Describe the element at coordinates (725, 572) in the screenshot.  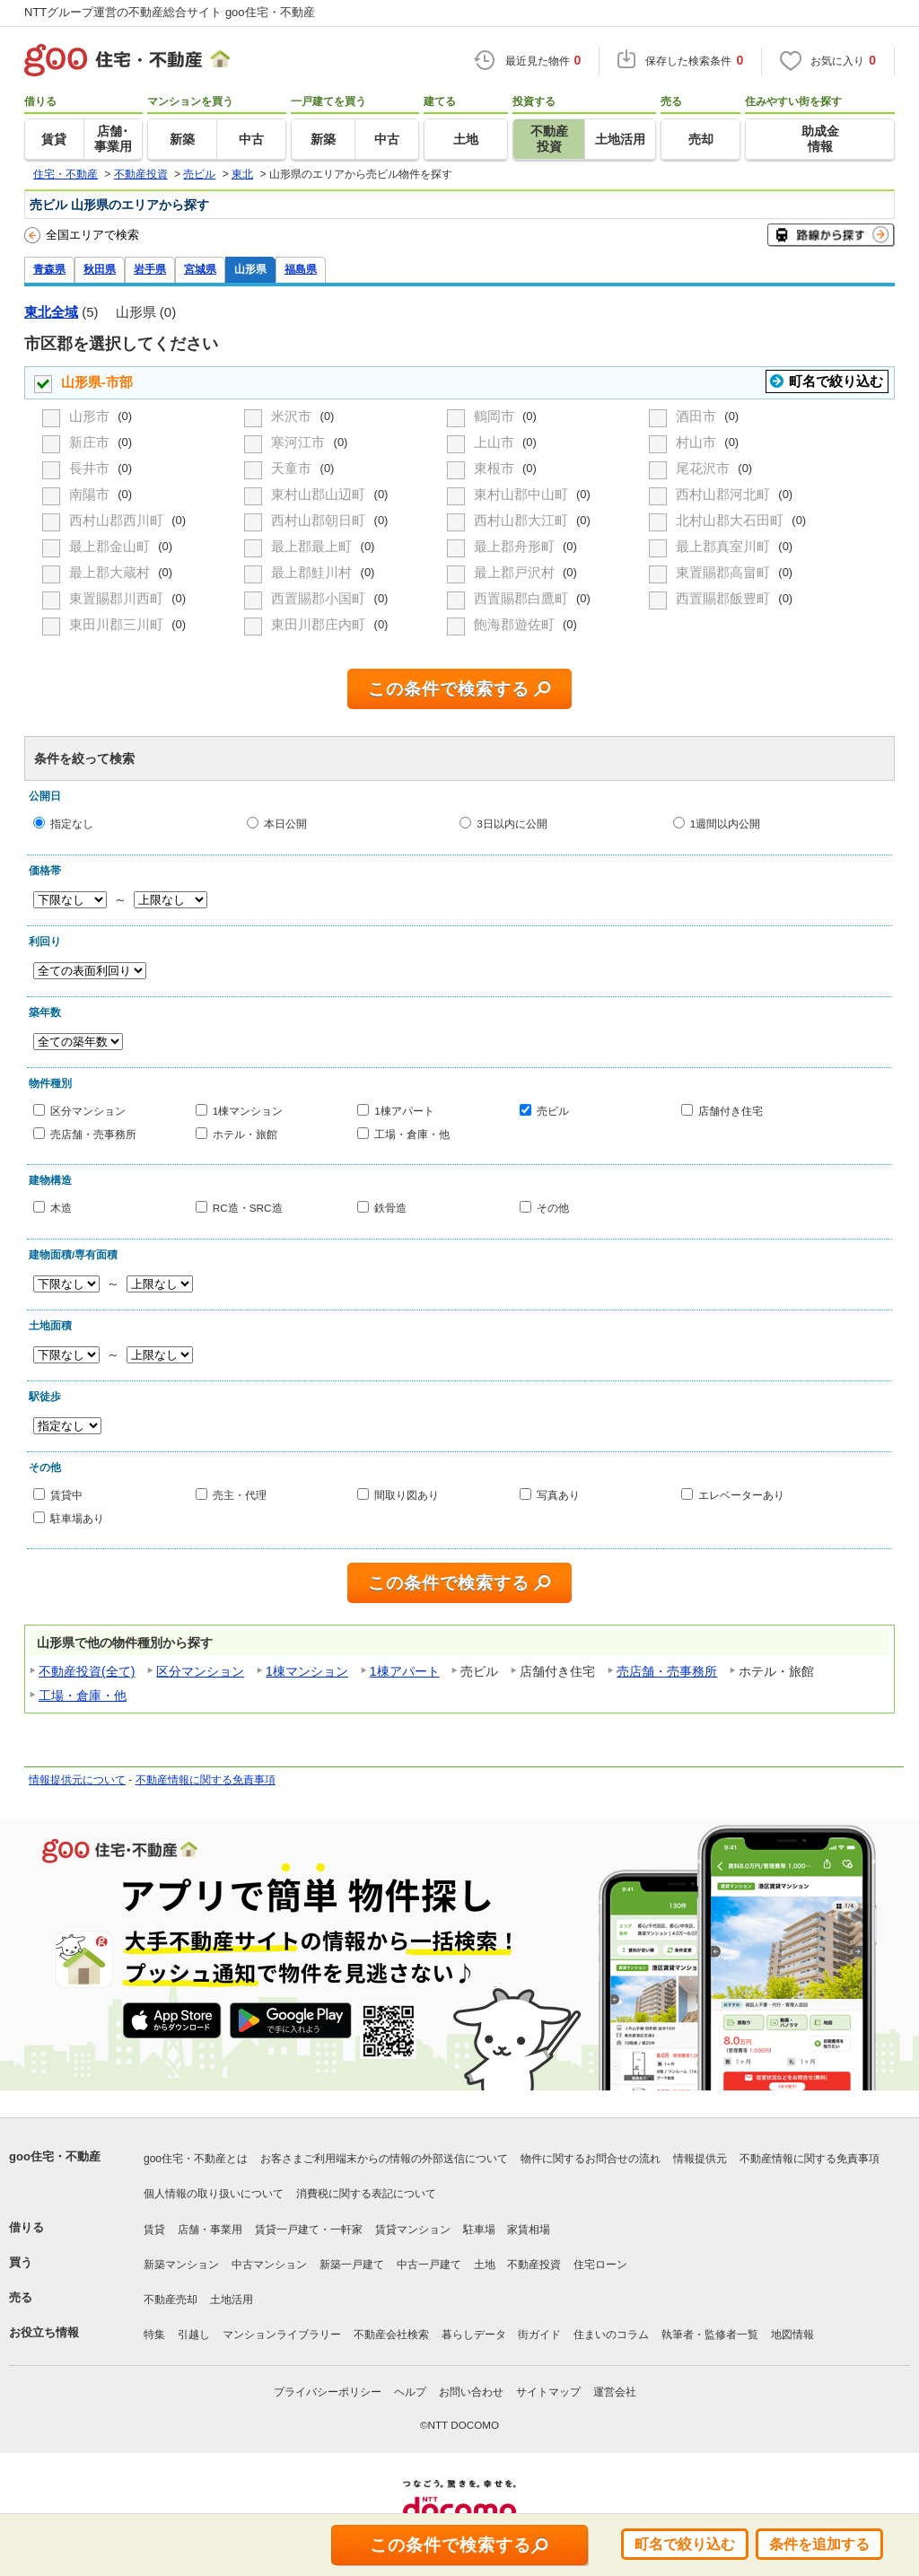
I see `東置賜郡高畠町` at that location.